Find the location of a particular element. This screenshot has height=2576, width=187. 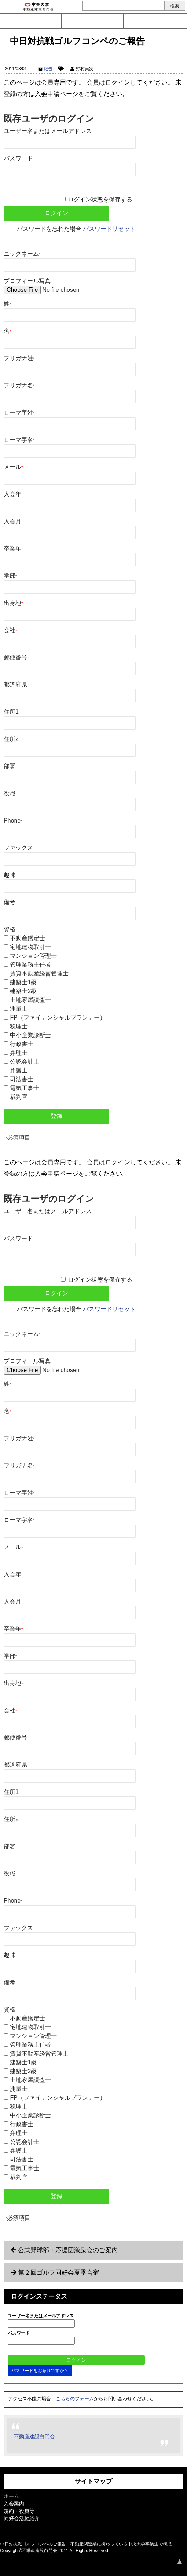

建築士1級 is located at coordinates (23, 982).